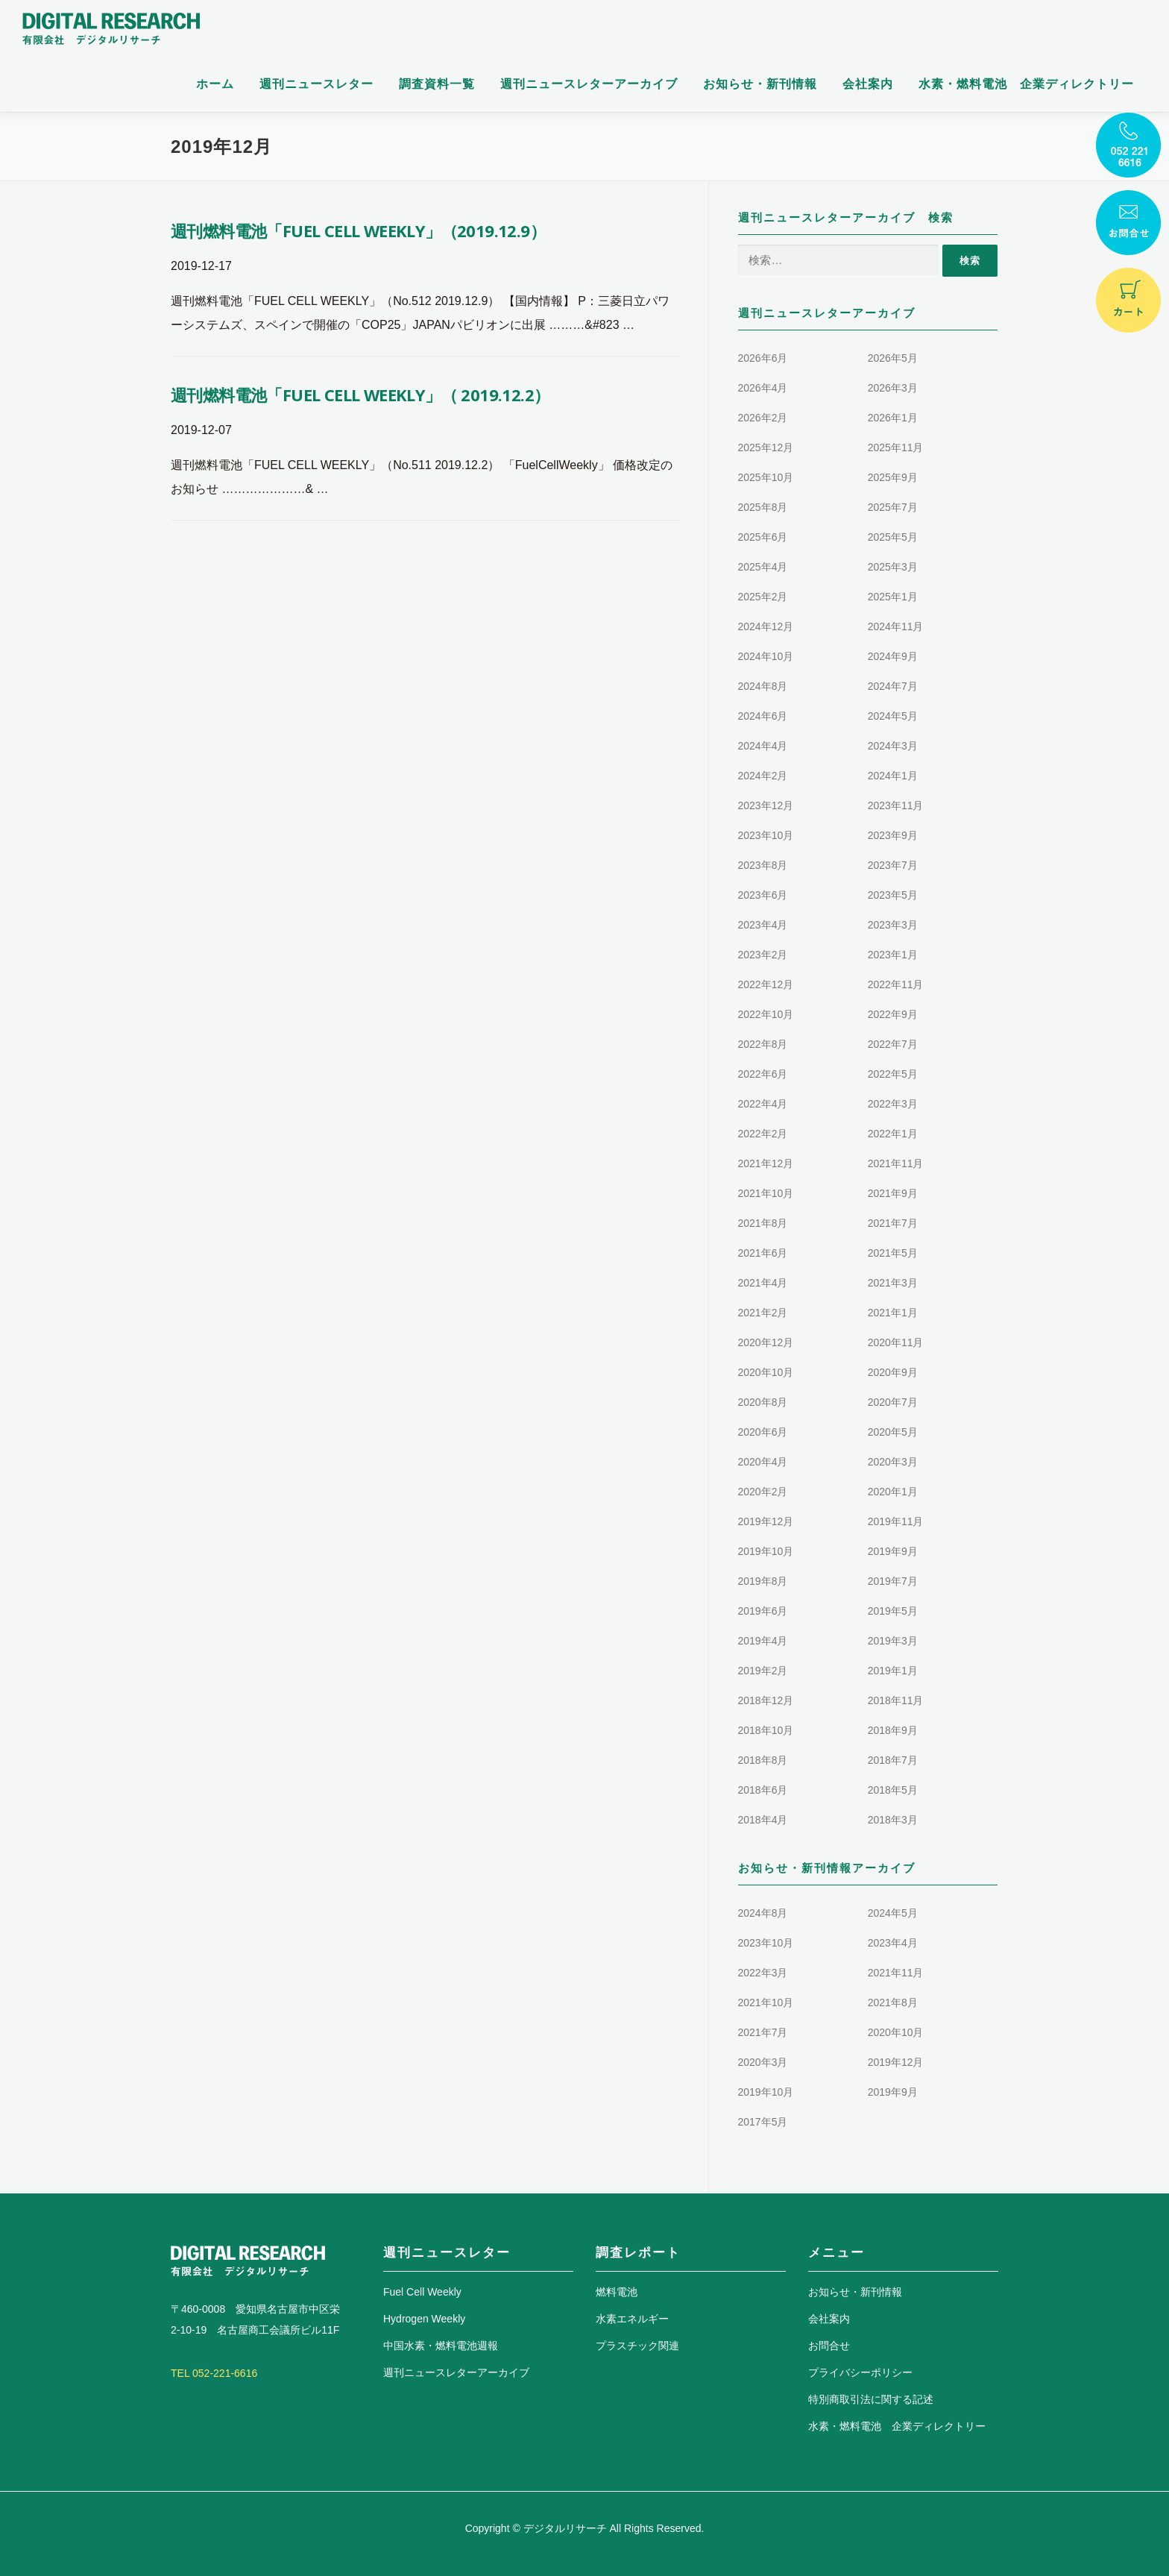  Describe the element at coordinates (766, 1372) in the screenshot. I see `2020年10月` at that location.